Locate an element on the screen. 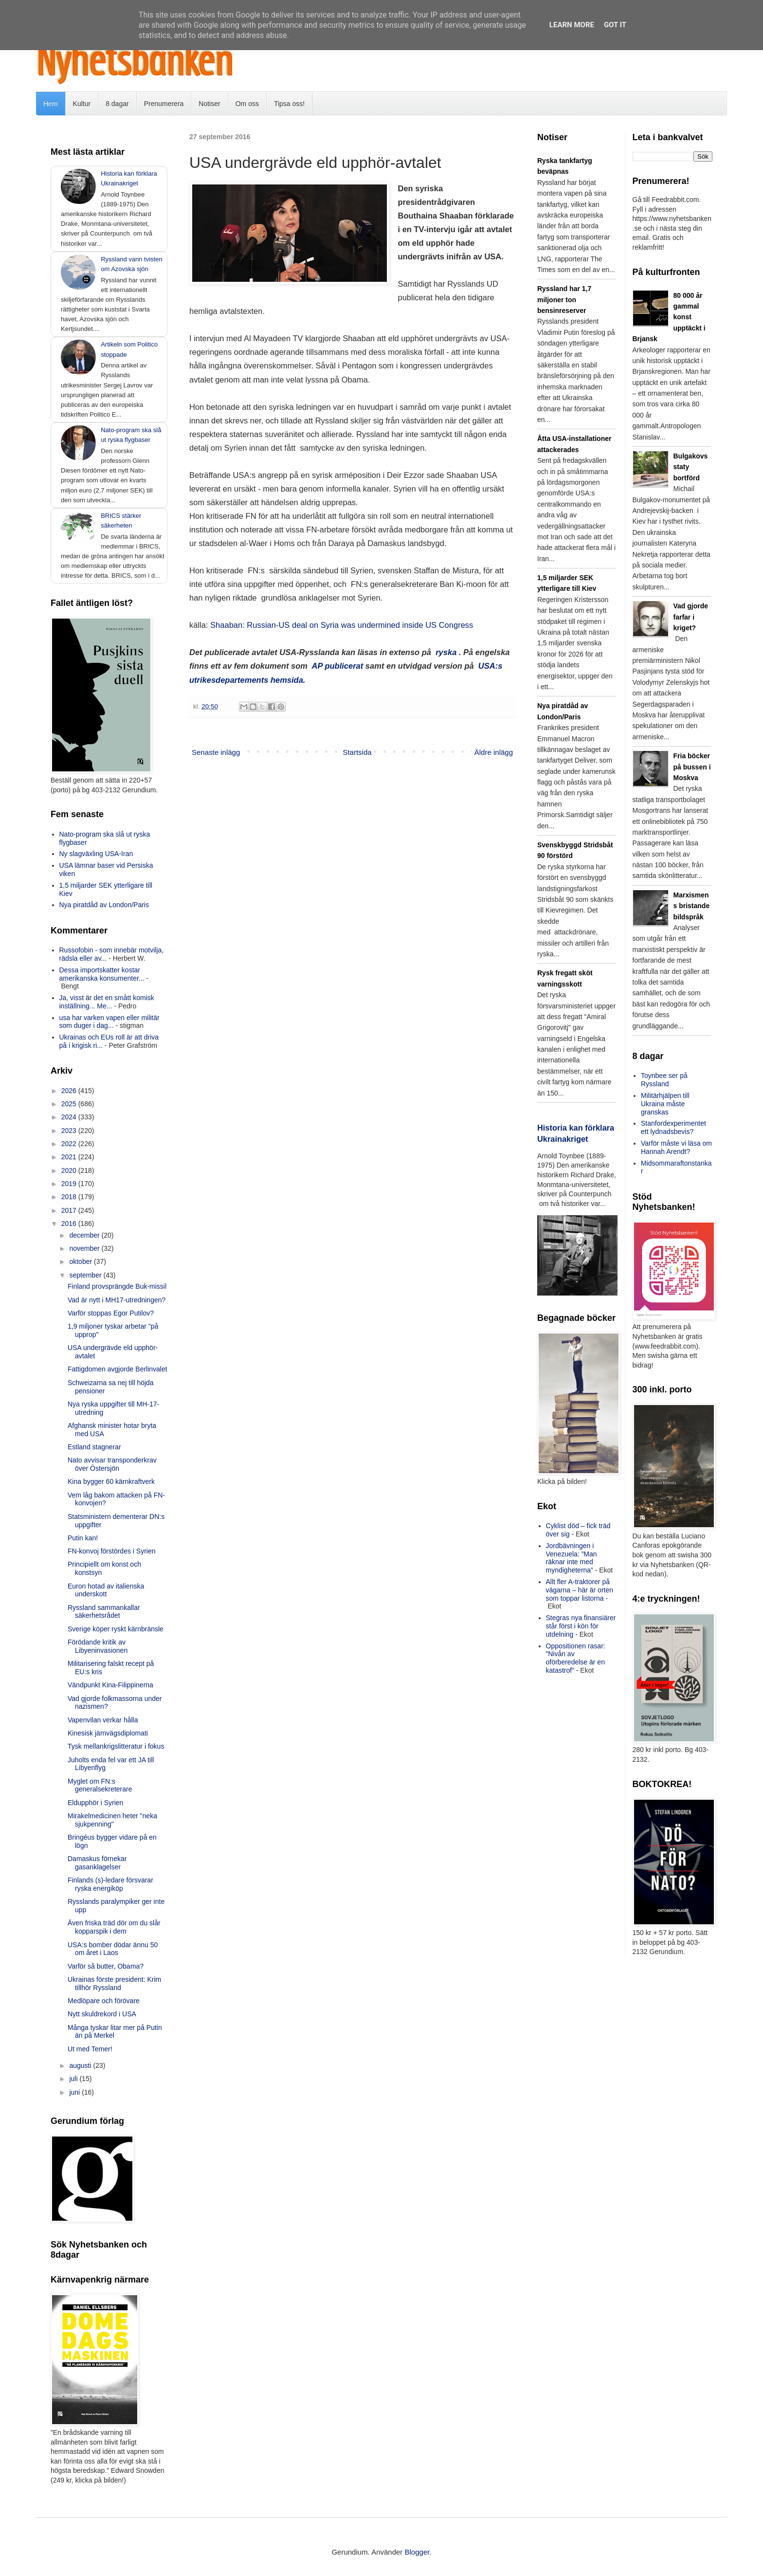 The width and height of the screenshot is (763, 2576). Startsida is located at coordinates (357, 752).